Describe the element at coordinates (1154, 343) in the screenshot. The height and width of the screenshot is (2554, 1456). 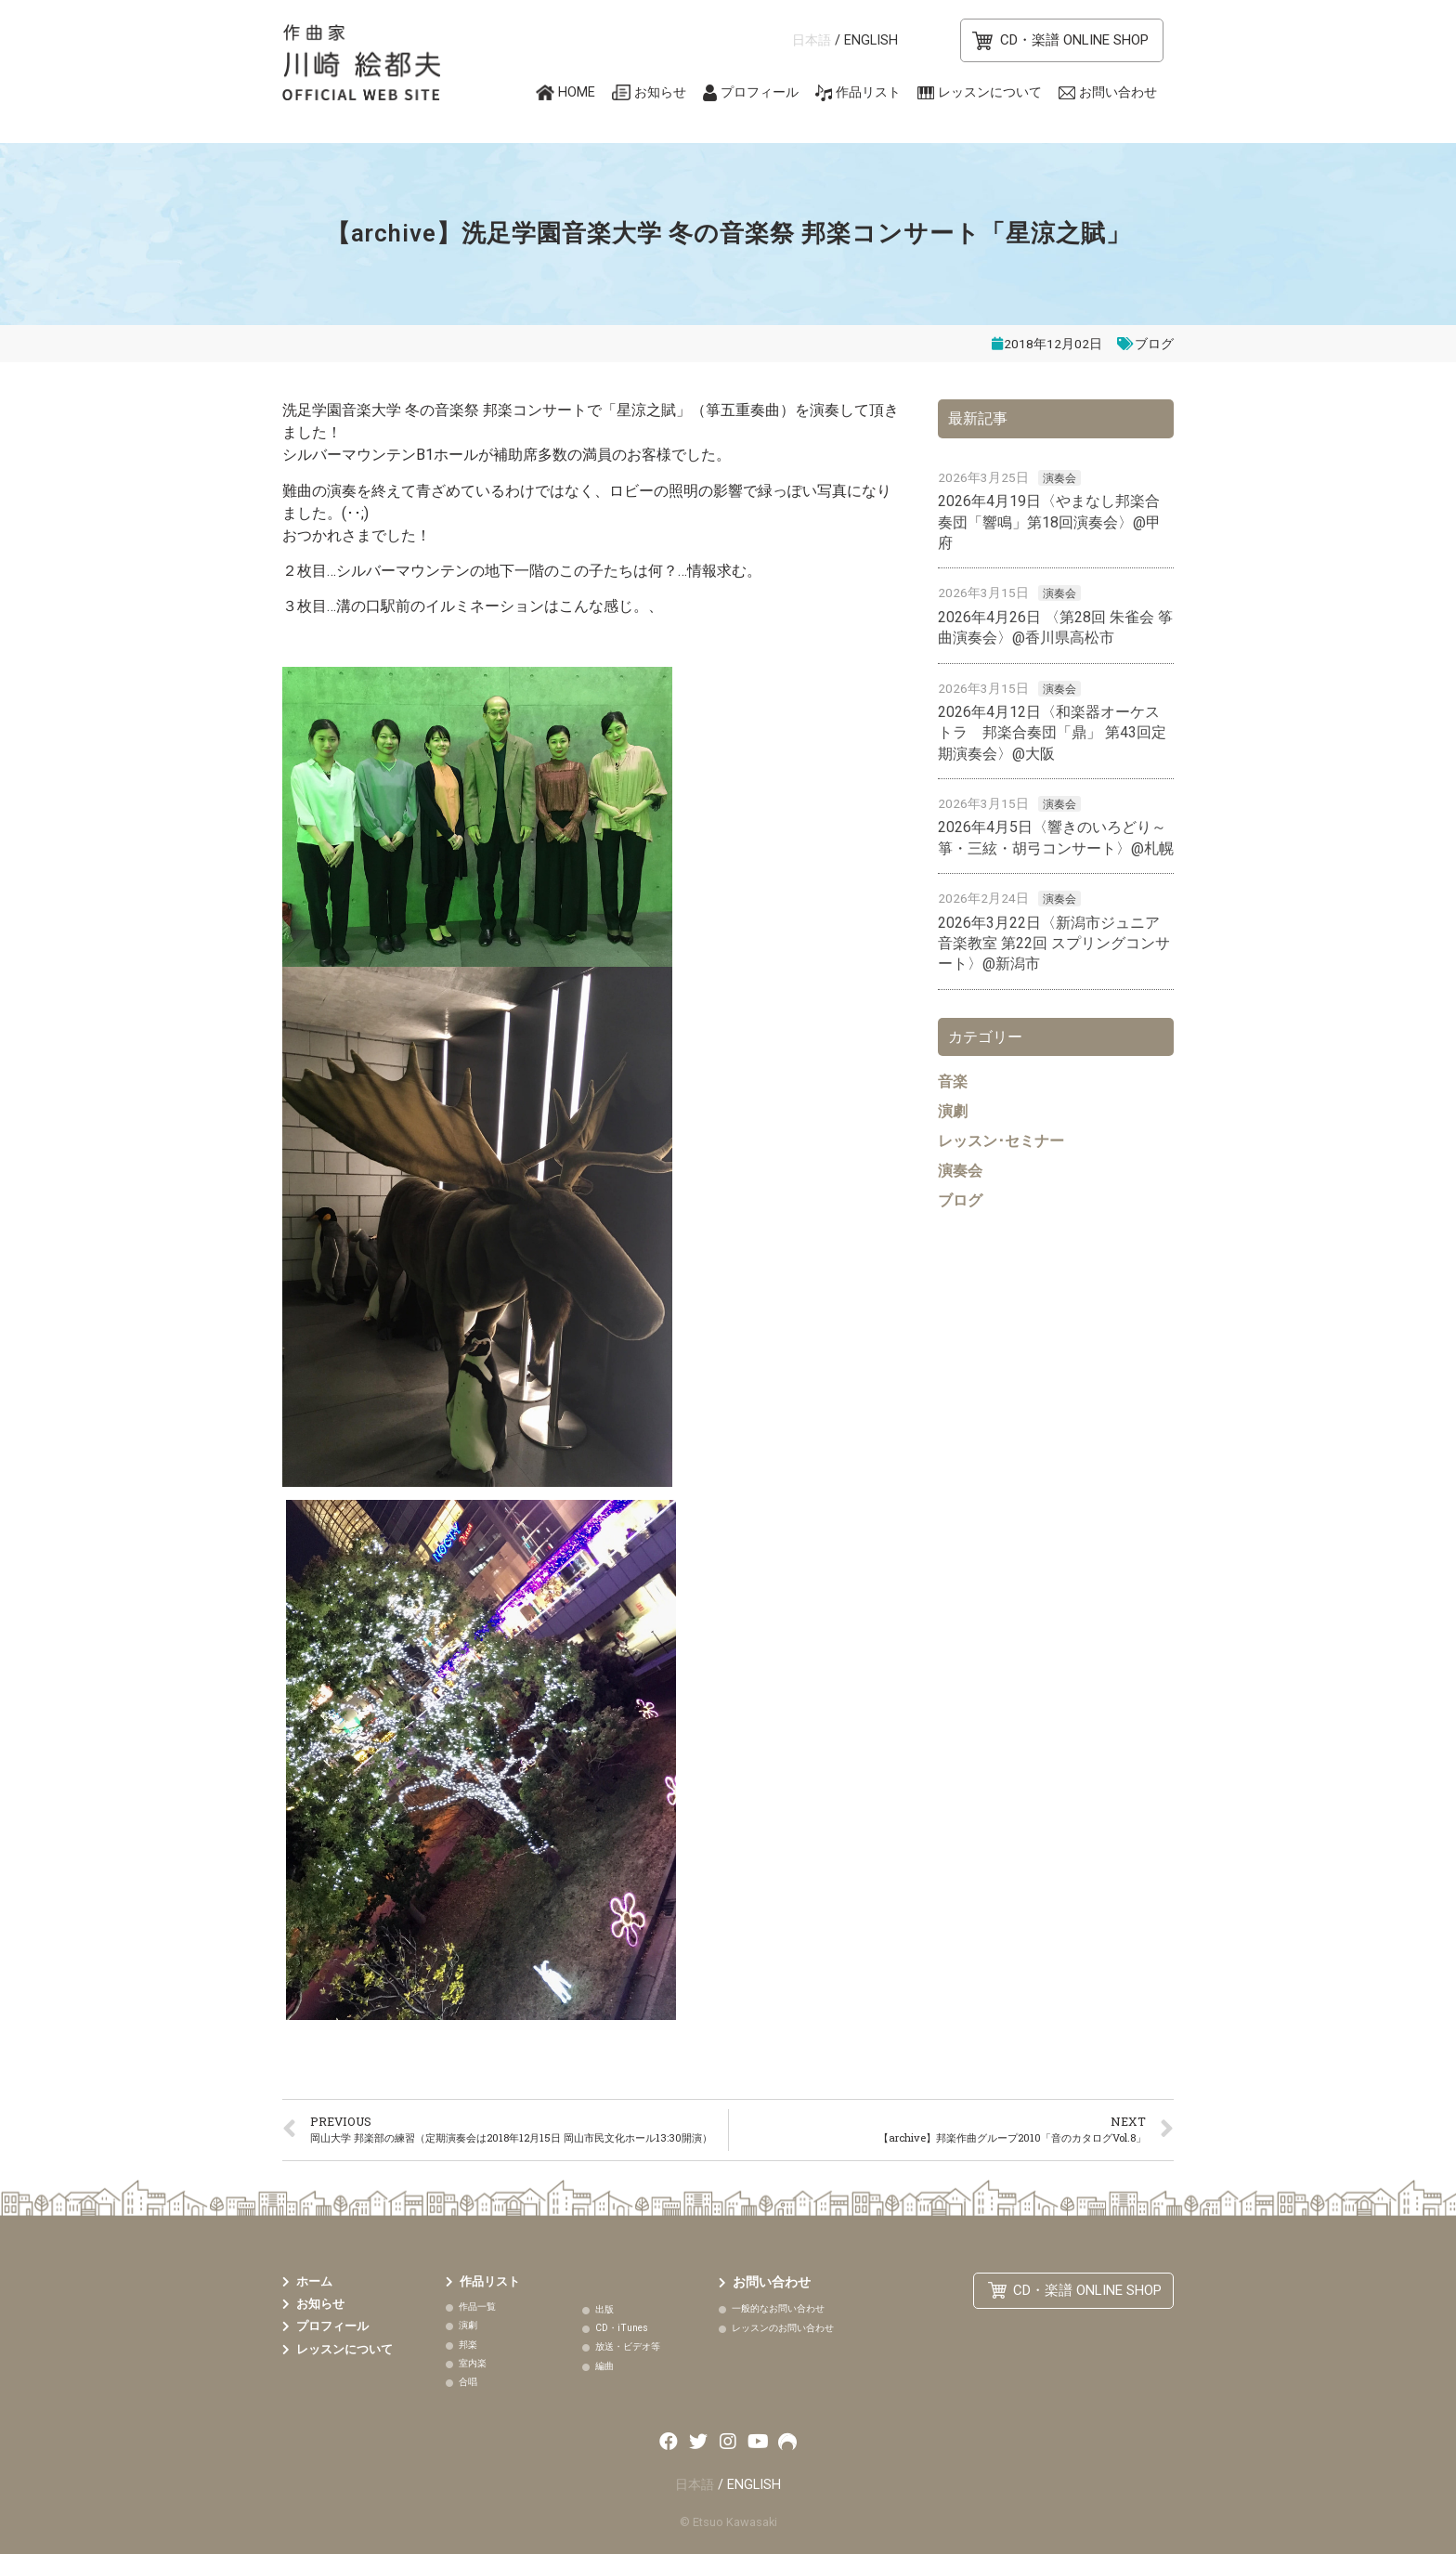
I see `ブログ` at that location.